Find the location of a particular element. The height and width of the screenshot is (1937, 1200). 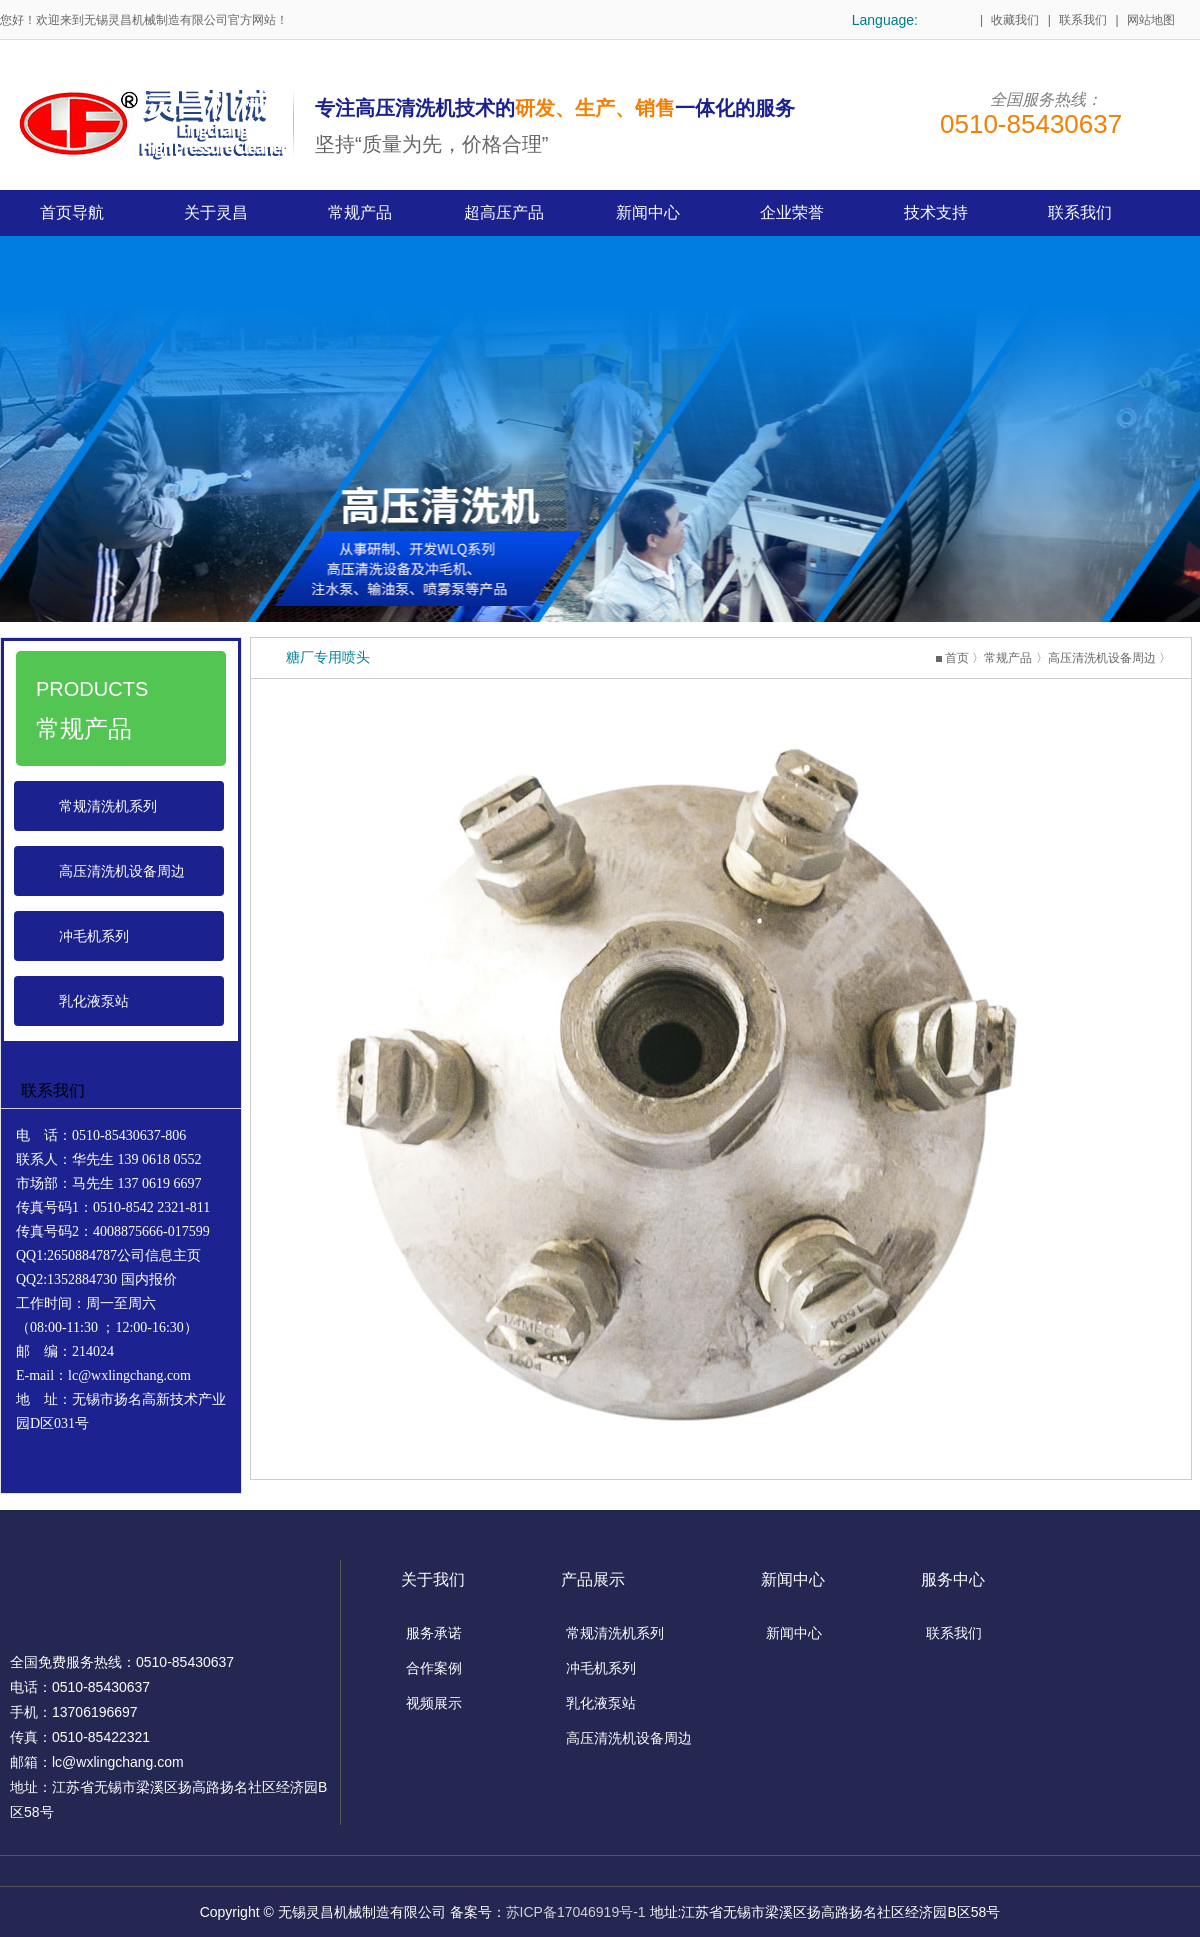

服务承诺 is located at coordinates (434, 1633).